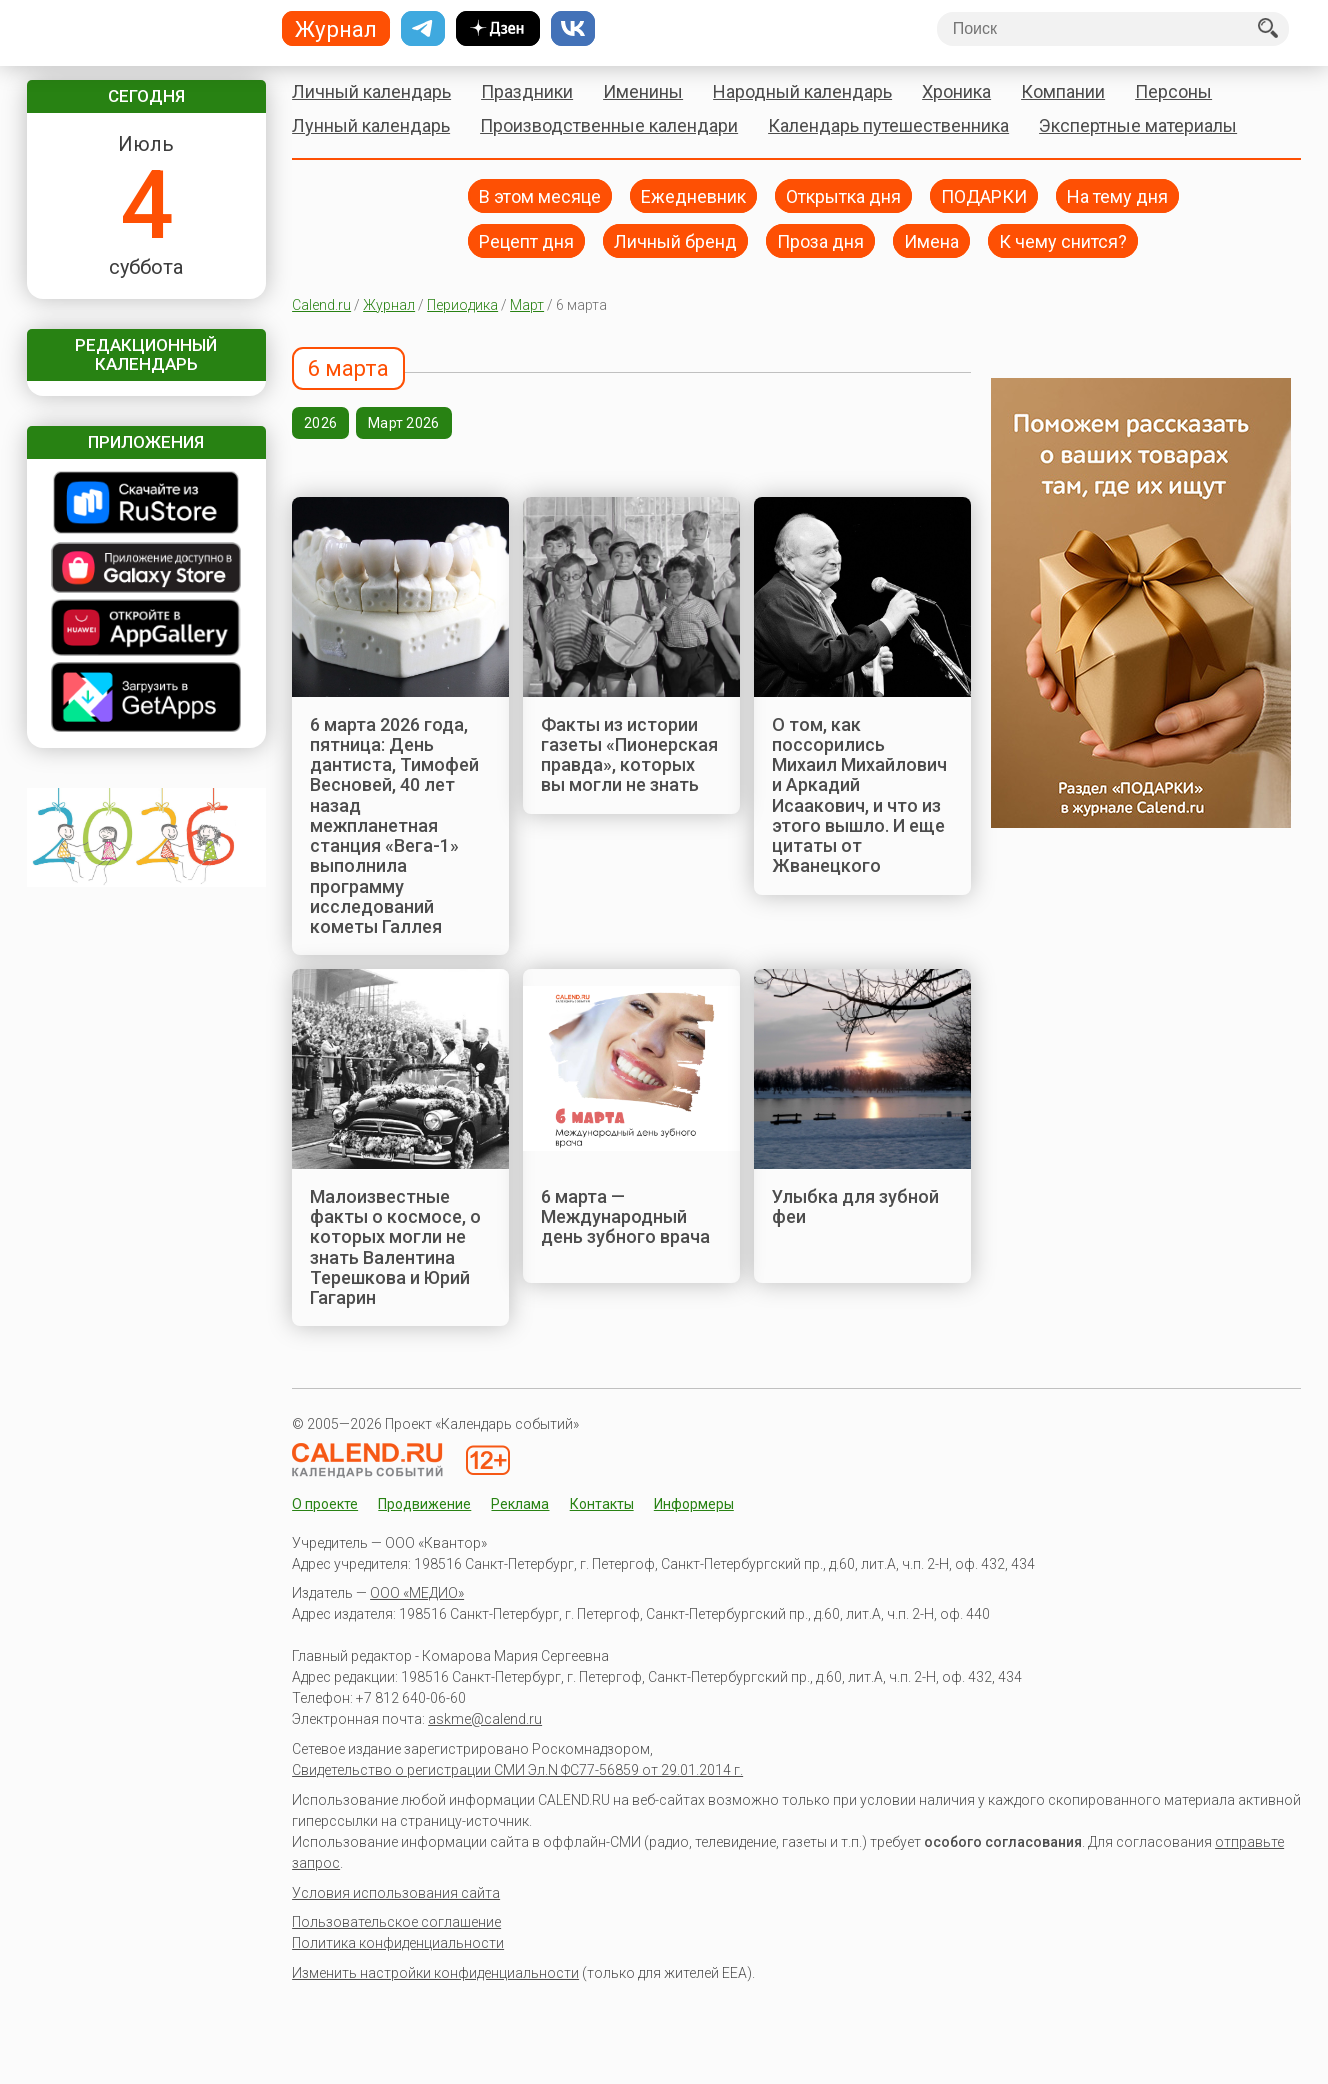 The width and height of the screenshot is (1328, 2084). What do you see at coordinates (859, 795) in the screenshot?
I see `О том, как поссорились Михаил Михайлович и Аркадий Исаакович, и что из этого вышло. И еще цитаты от Жванецкого` at bounding box center [859, 795].